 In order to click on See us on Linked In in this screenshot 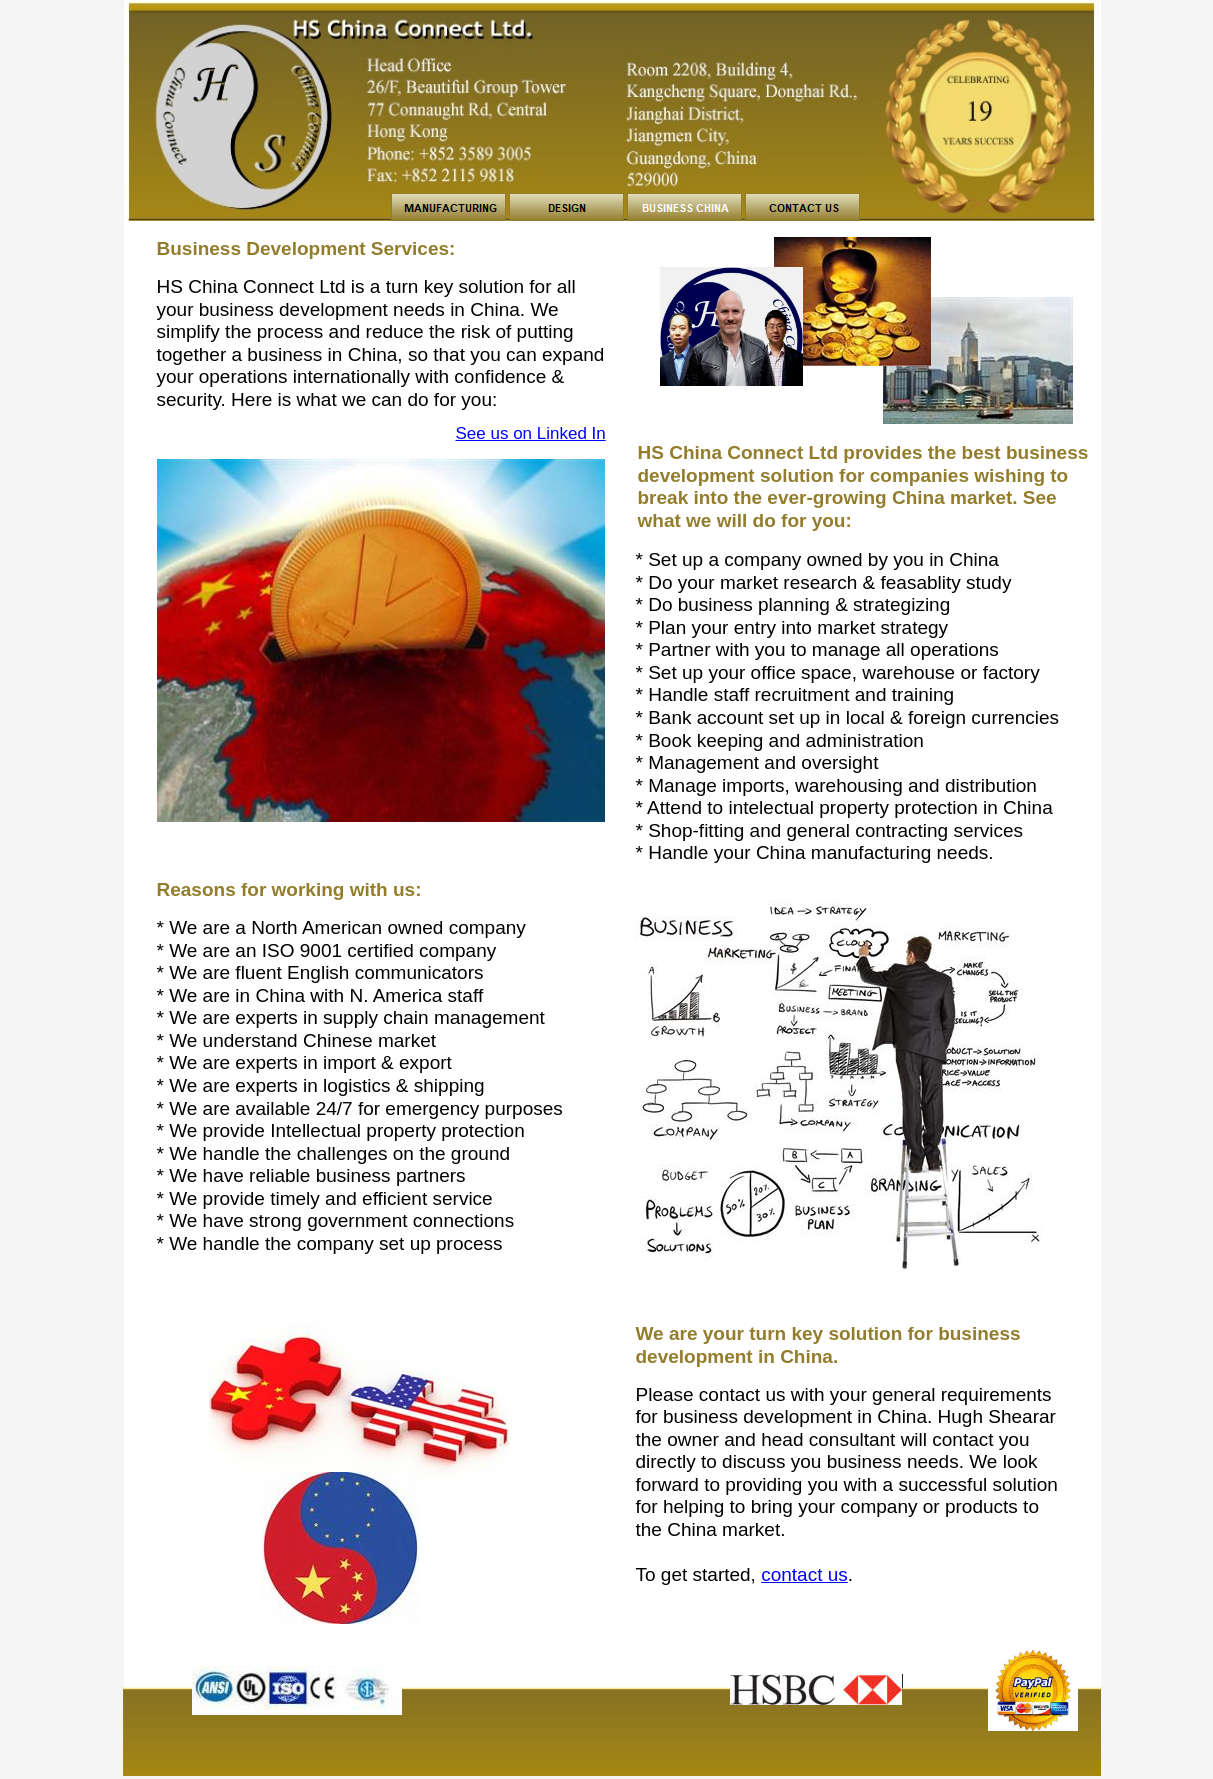, I will do `click(531, 433)`.